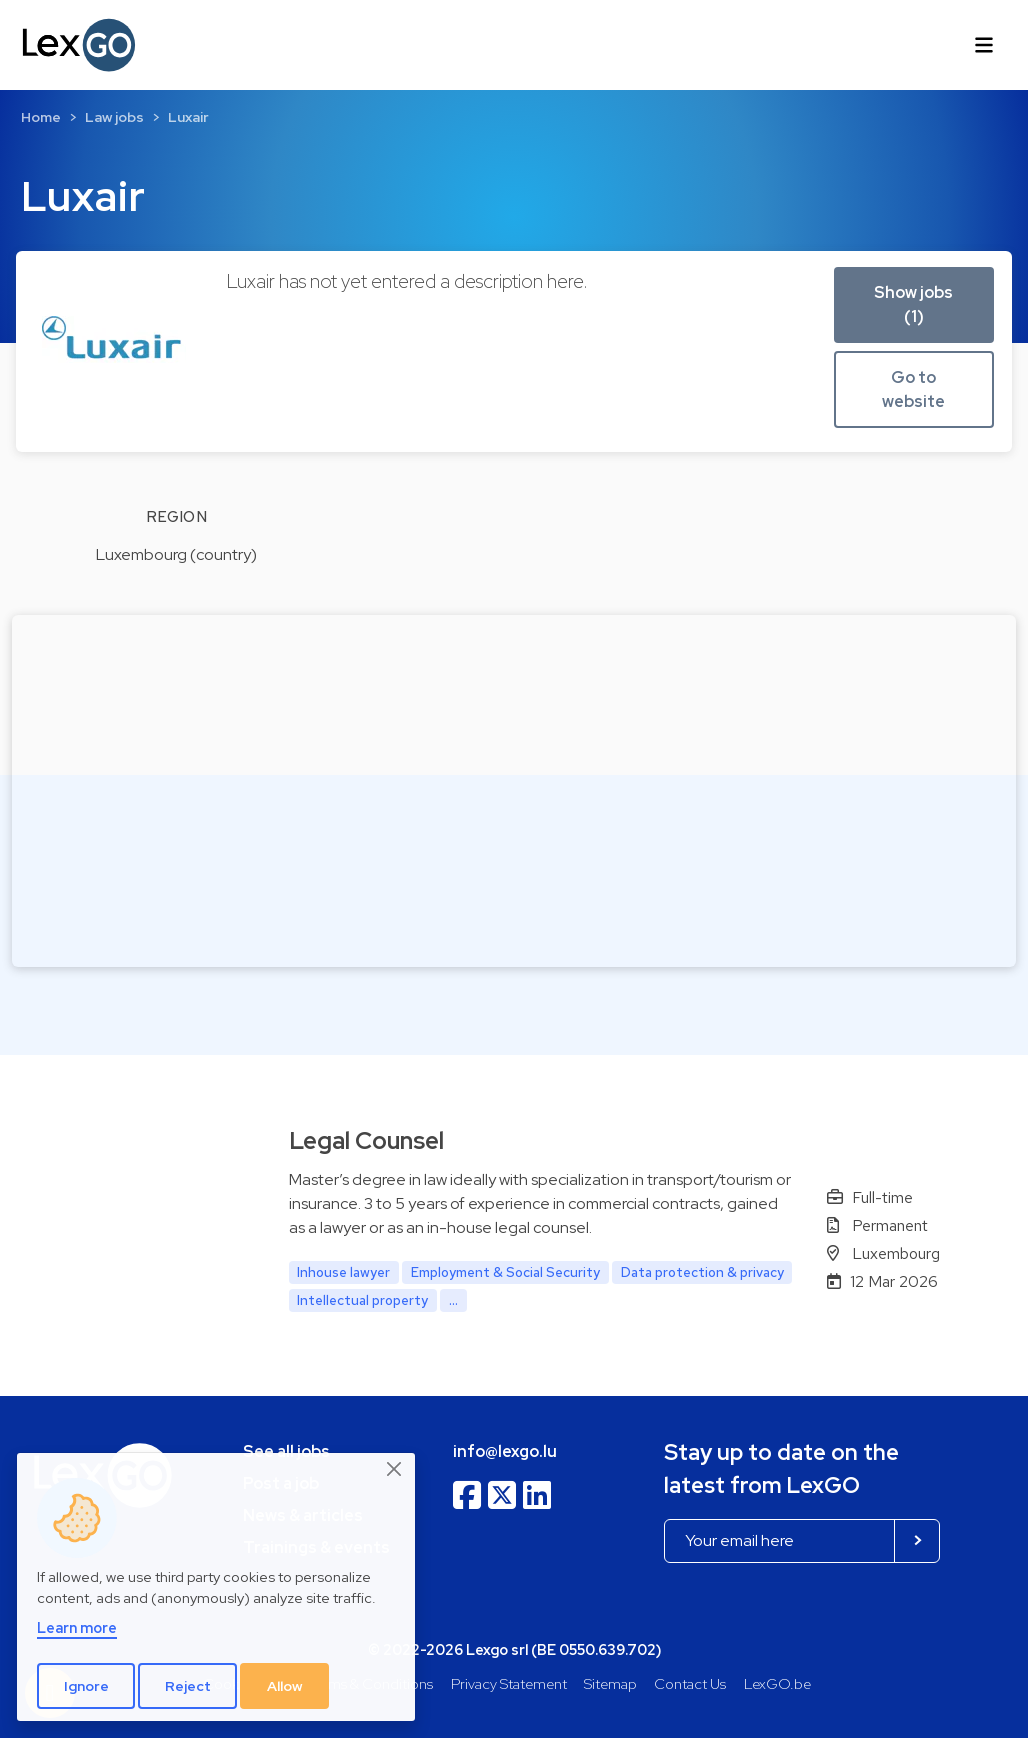 The height and width of the screenshot is (1738, 1028). What do you see at coordinates (188, 1686) in the screenshot?
I see `Reject` at bounding box center [188, 1686].